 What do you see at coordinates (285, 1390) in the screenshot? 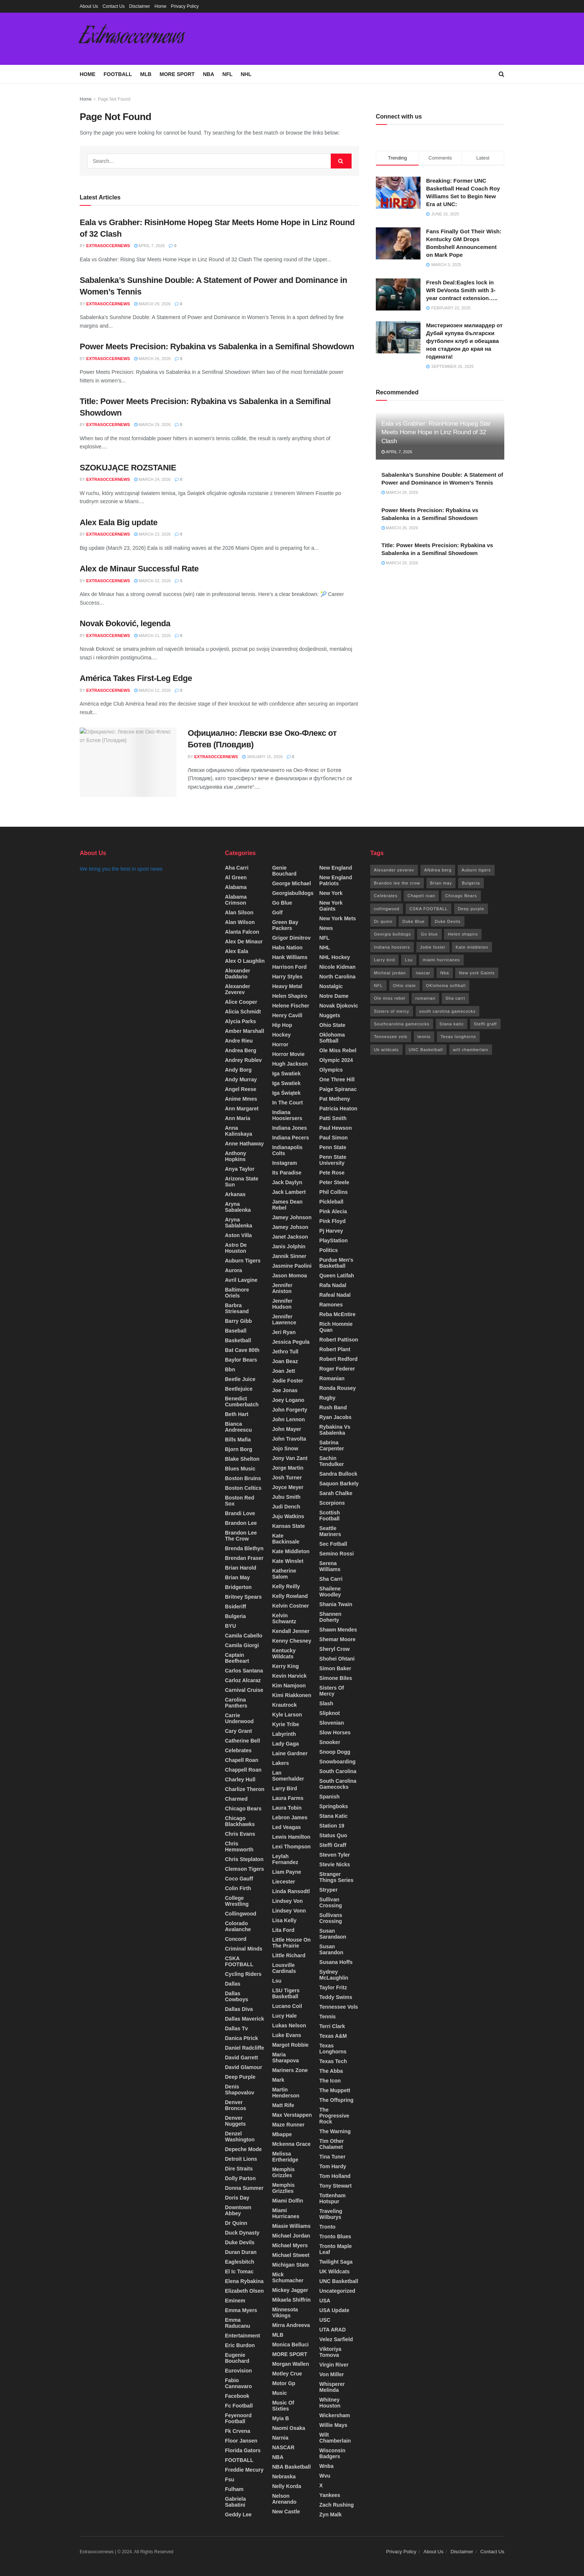
I see `joe jonas` at bounding box center [285, 1390].